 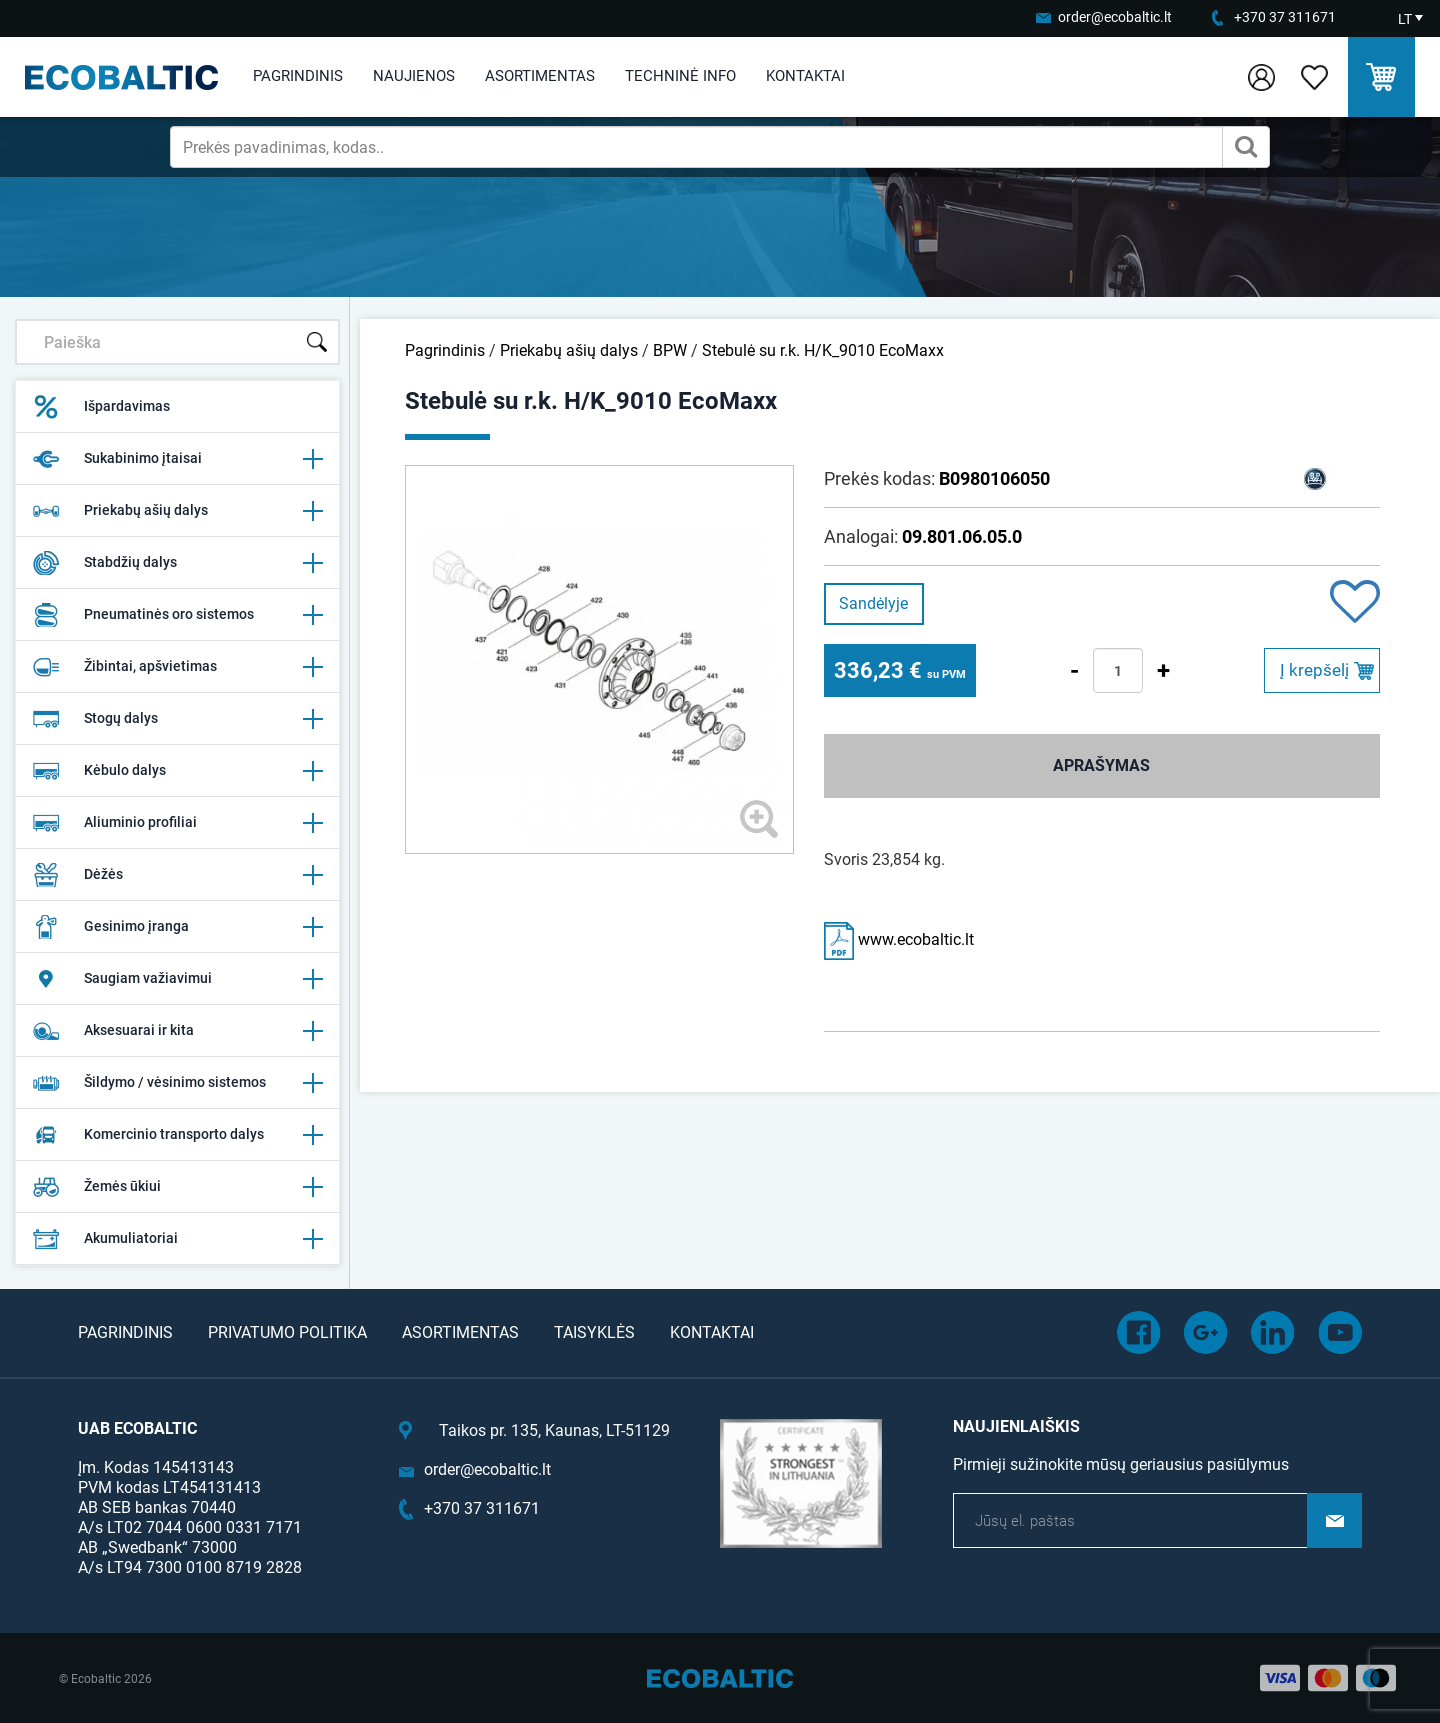 I want to click on Aliuminio profiliai, so click(x=177, y=823).